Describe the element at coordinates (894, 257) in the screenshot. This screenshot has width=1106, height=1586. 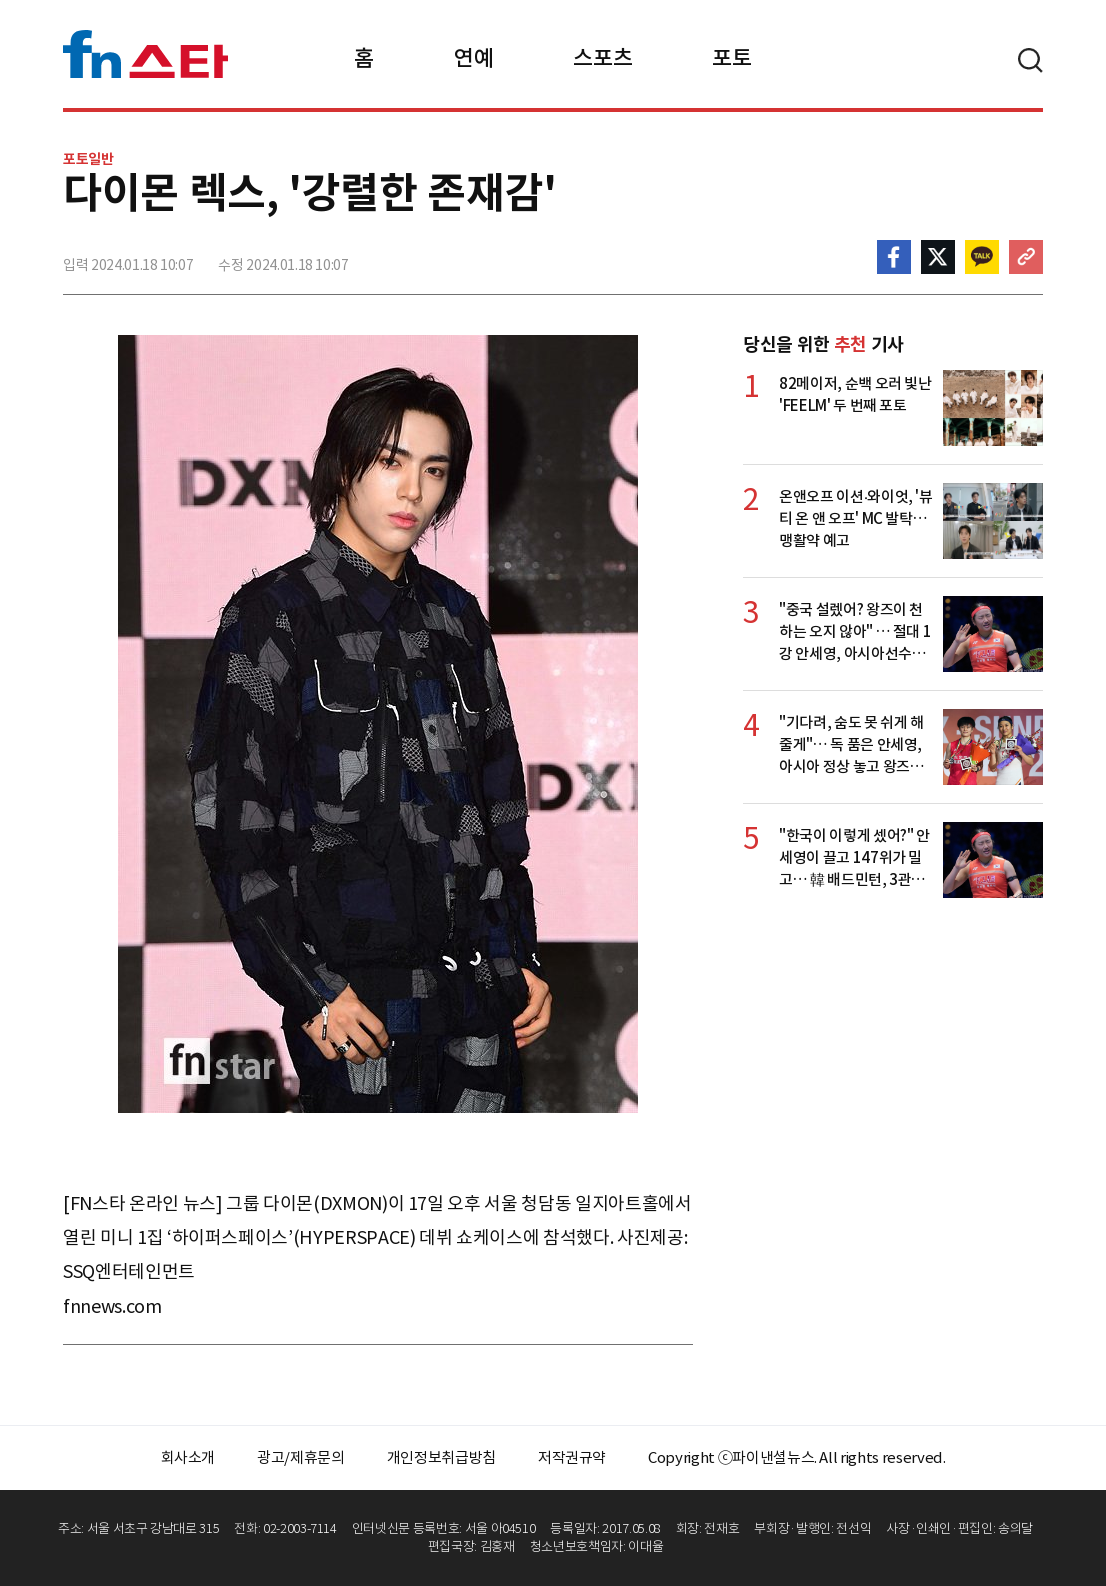
I see `페이스북` at that location.